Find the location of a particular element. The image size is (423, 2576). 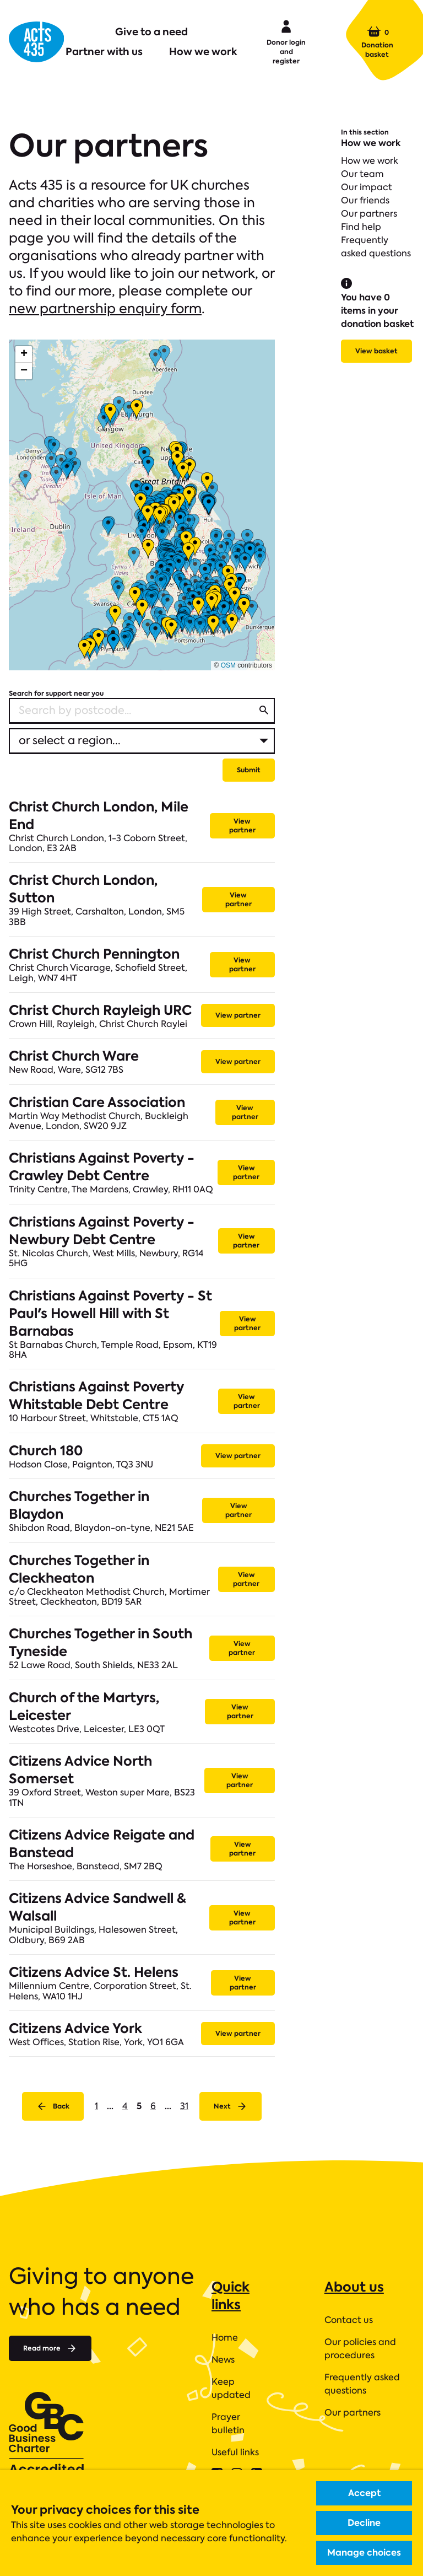

Find help is located at coordinates (361, 227).